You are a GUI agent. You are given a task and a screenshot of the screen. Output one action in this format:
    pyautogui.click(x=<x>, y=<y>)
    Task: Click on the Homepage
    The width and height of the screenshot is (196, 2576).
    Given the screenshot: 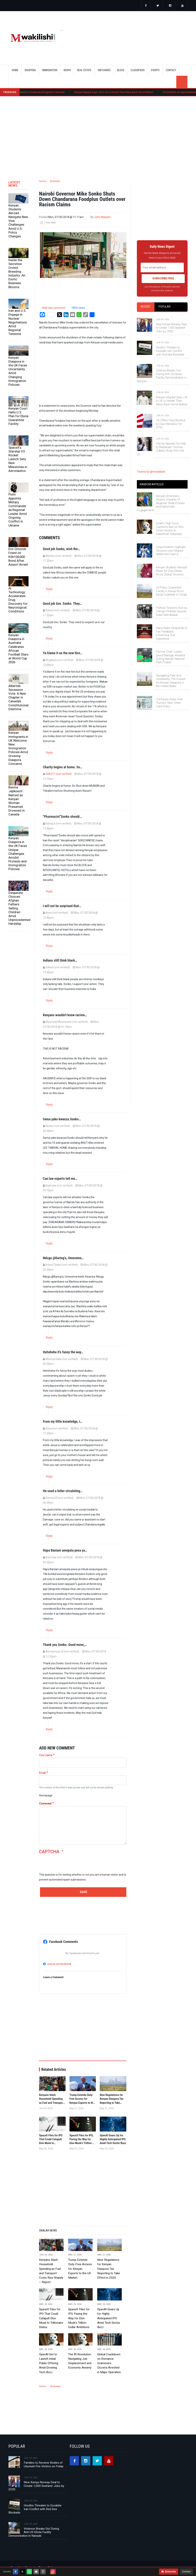 What is the action you would take?
    pyautogui.click(x=45, y=1795)
    